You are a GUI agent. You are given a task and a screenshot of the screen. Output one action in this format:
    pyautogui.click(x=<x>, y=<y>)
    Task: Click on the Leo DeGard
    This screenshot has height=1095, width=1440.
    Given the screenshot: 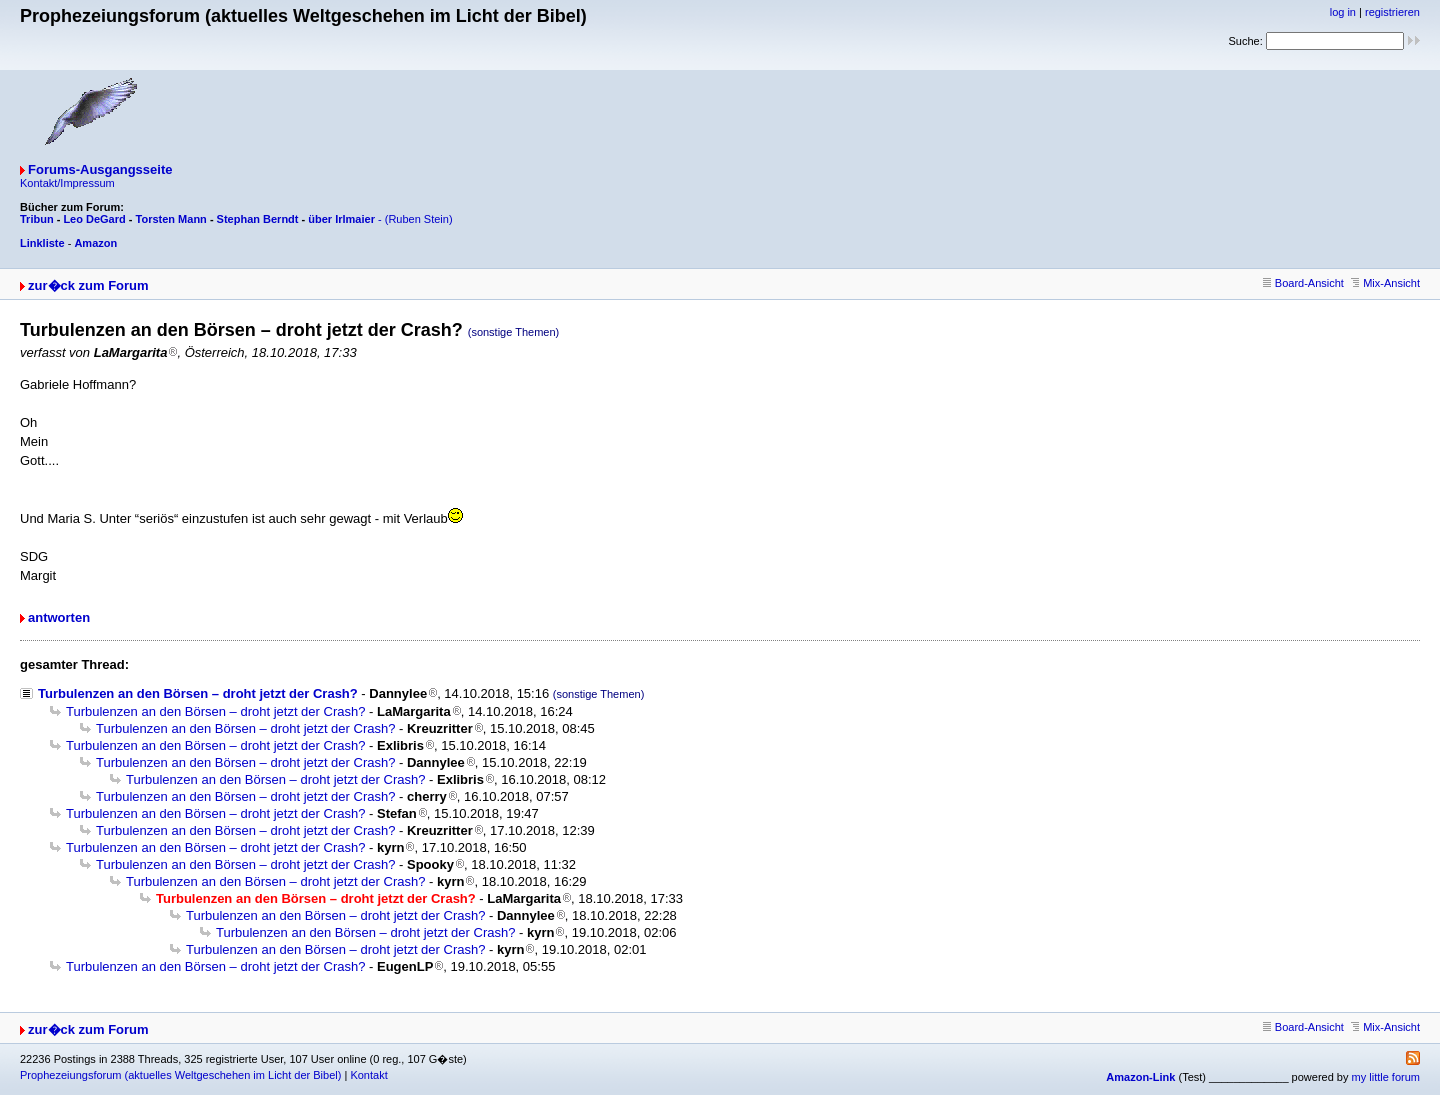 What is the action you would take?
    pyautogui.click(x=94, y=219)
    